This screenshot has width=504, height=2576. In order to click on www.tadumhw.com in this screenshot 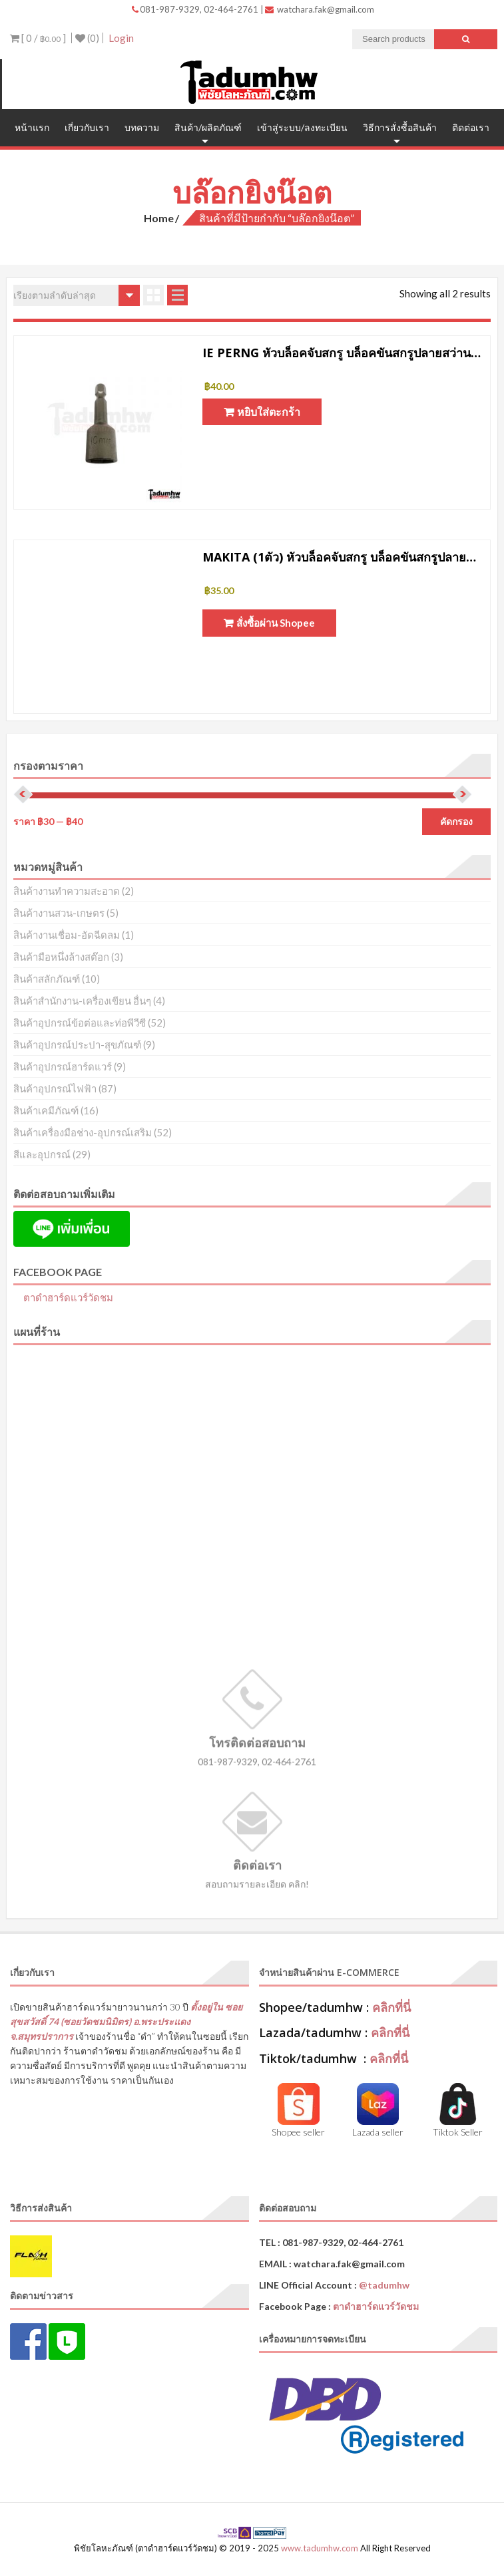, I will do `click(319, 2548)`.